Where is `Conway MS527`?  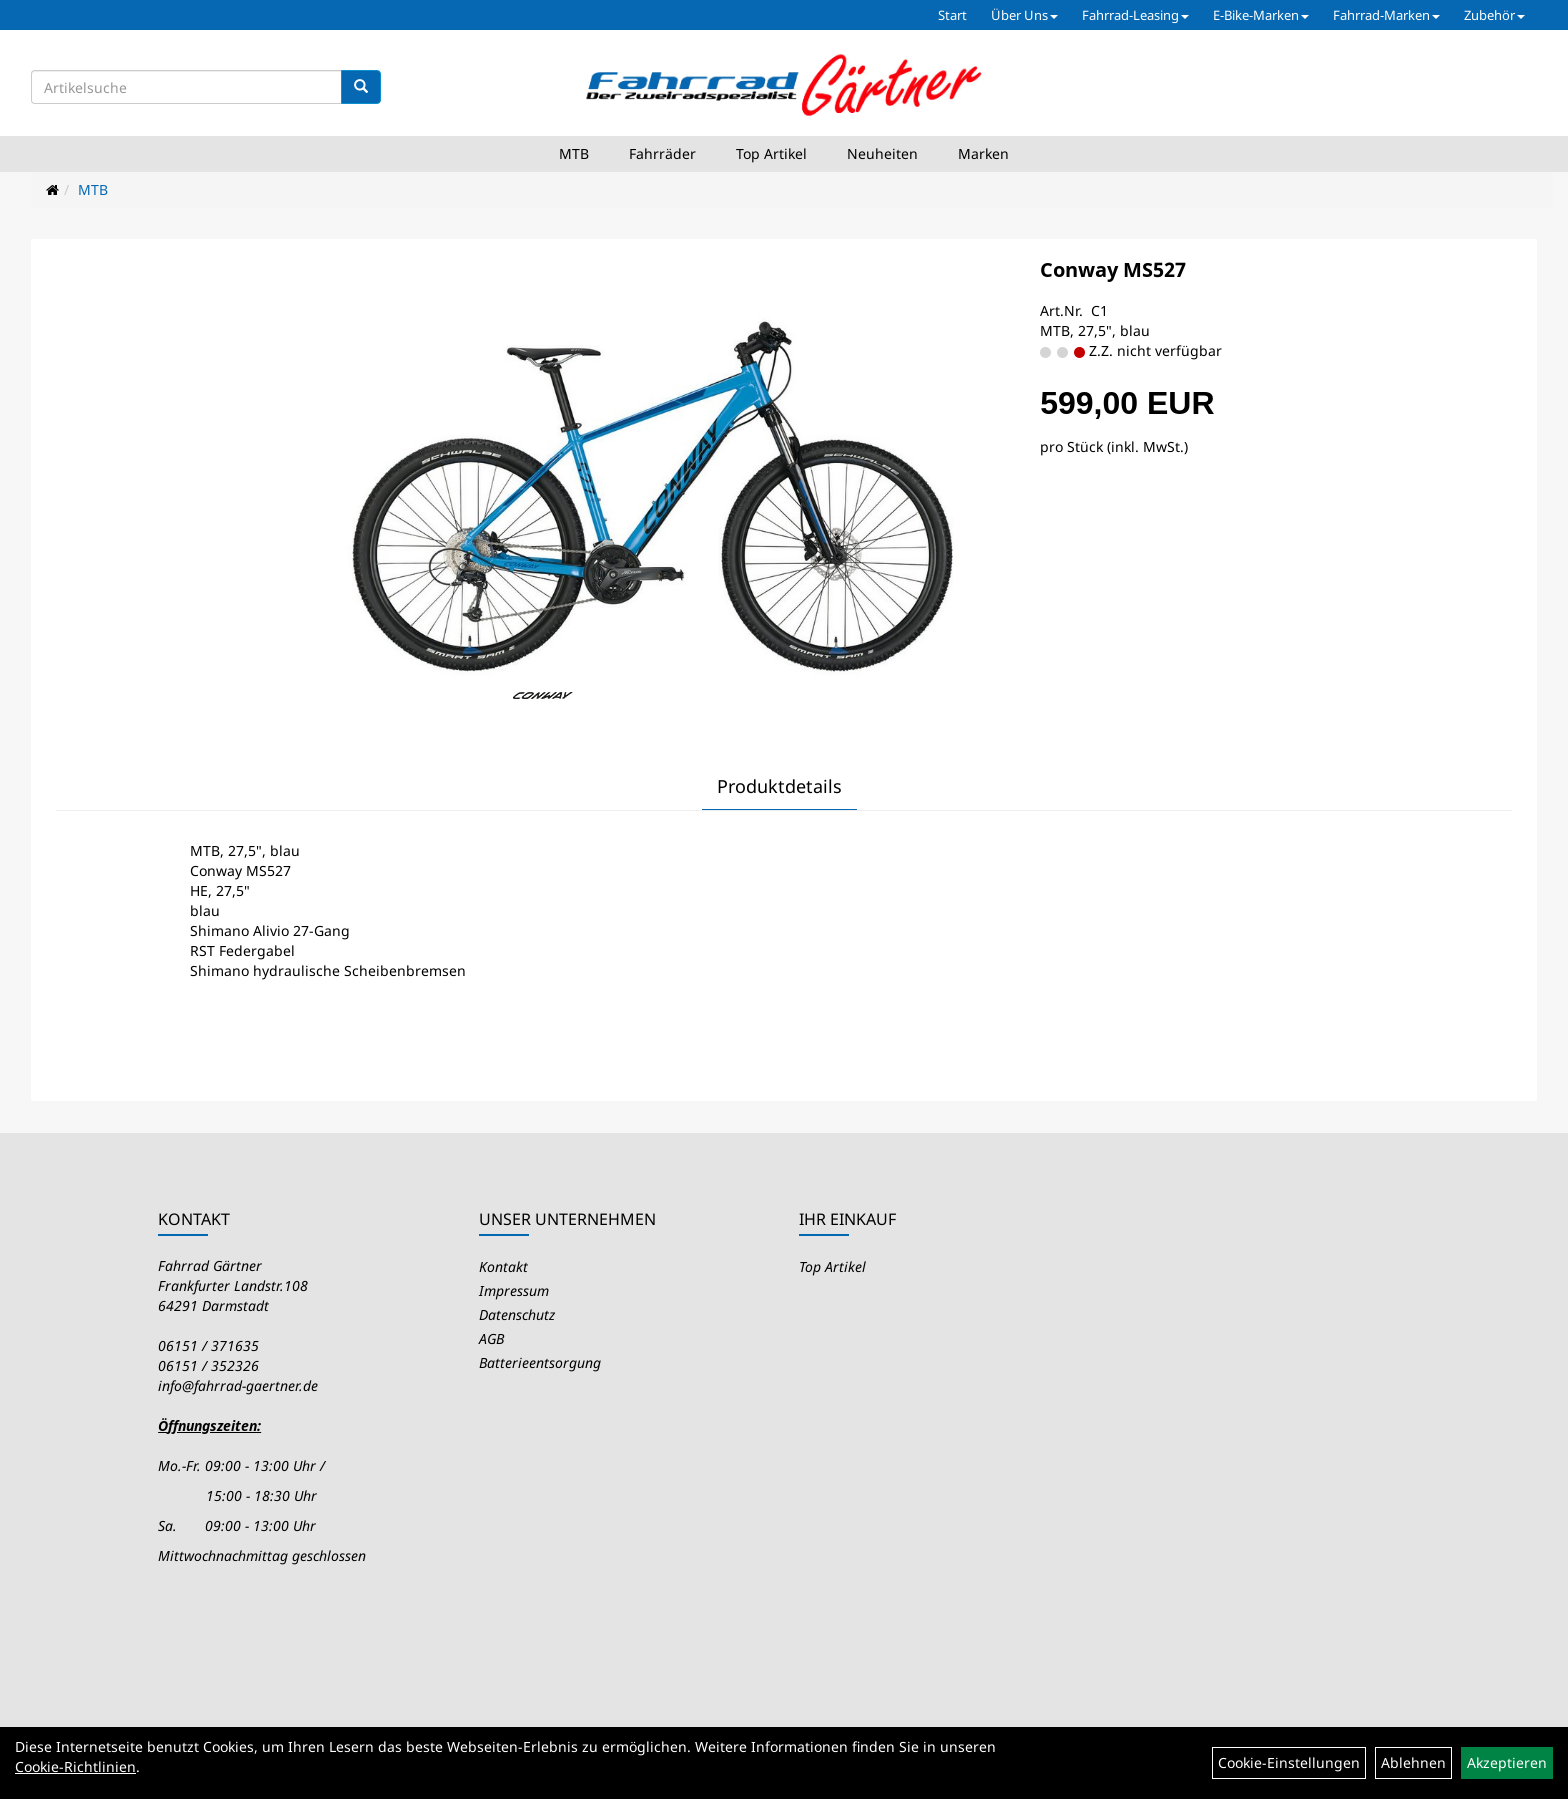 Conway MS527 is located at coordinates (1113, 269).